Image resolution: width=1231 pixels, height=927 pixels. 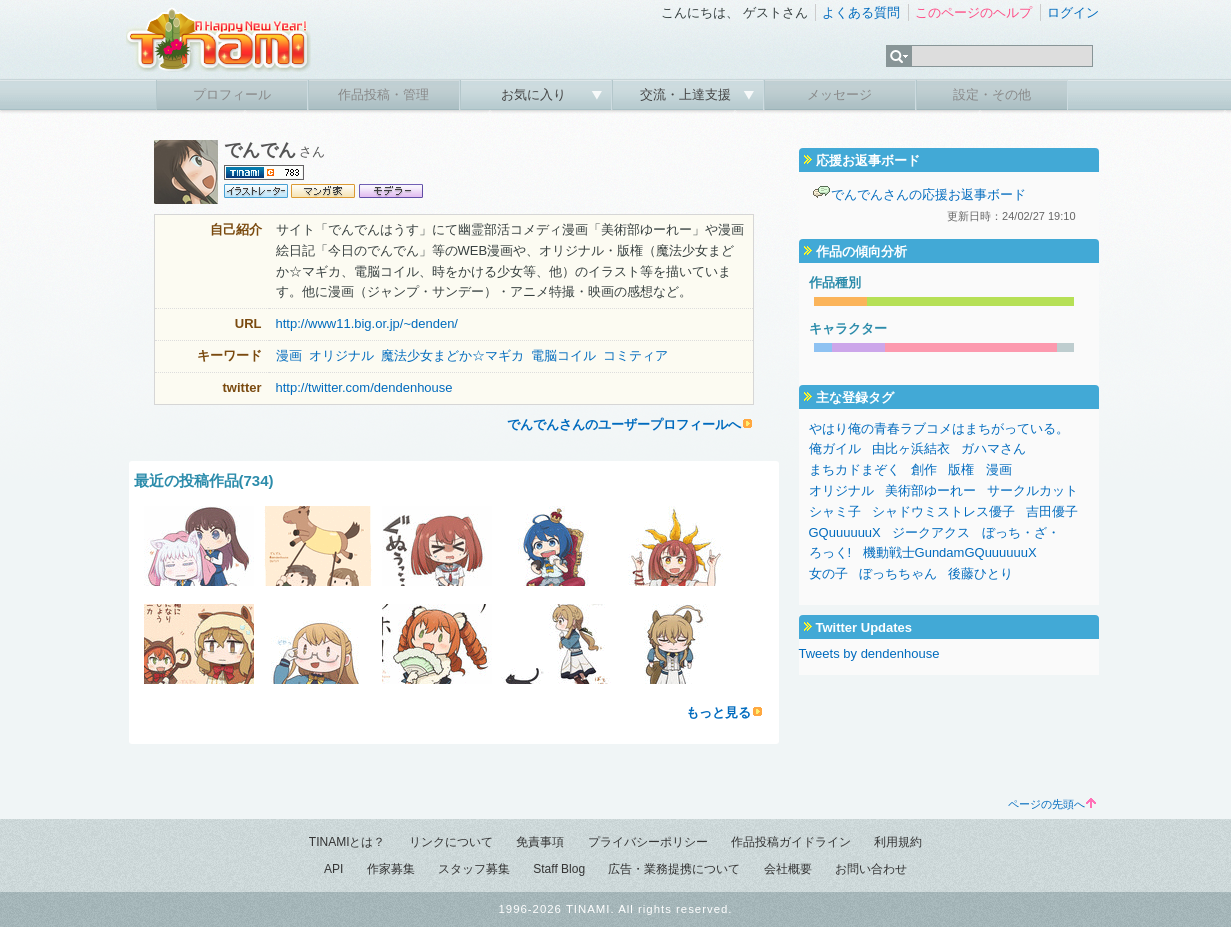 What do you see at coordinates (1052, 804) in the screenshot?
I see `ページの先頭へ` at bounding box center [1052, 804].